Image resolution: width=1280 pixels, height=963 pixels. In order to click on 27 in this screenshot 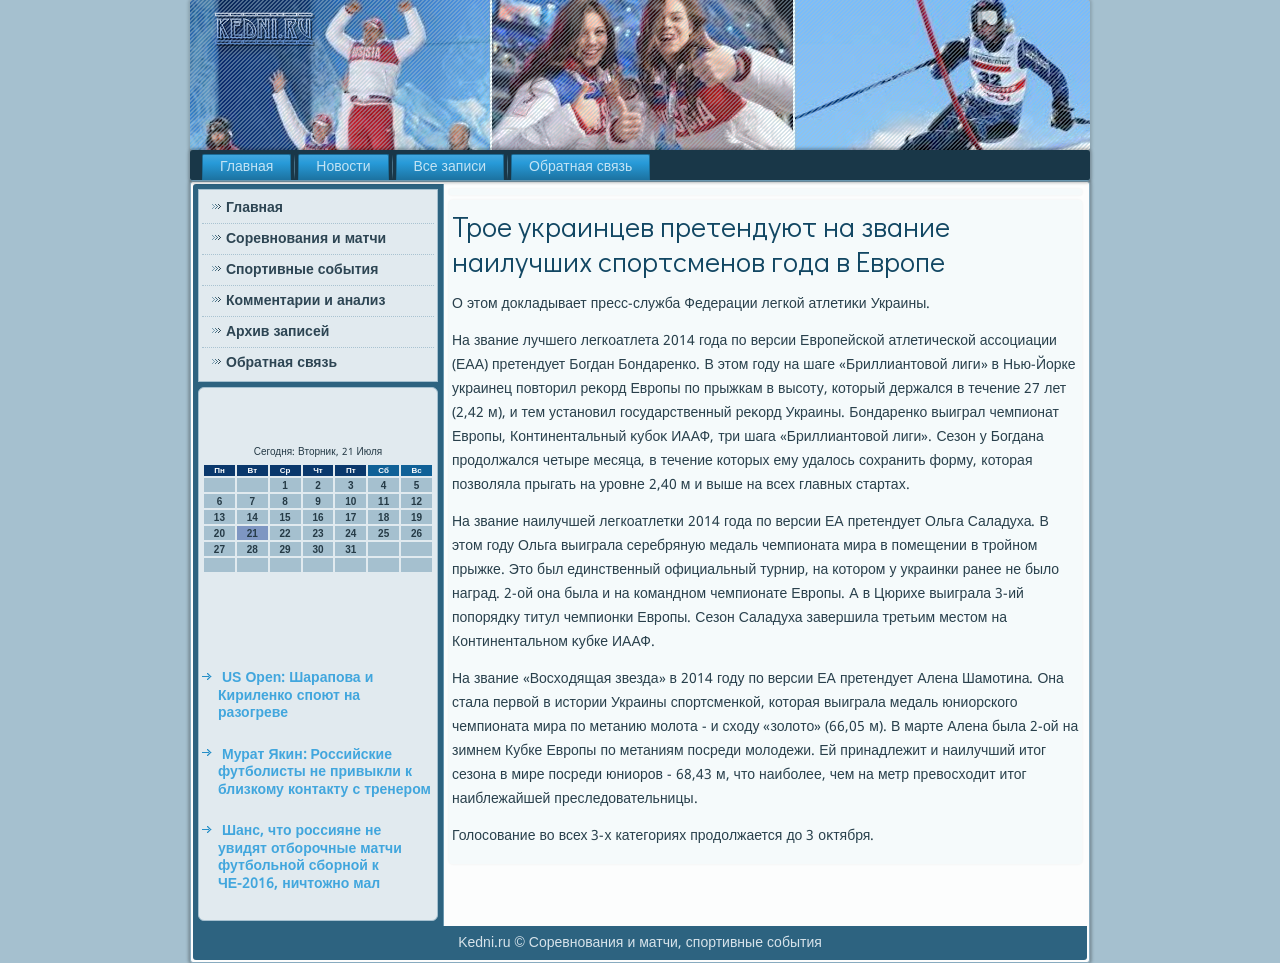, I will do `click(219, 549)`.